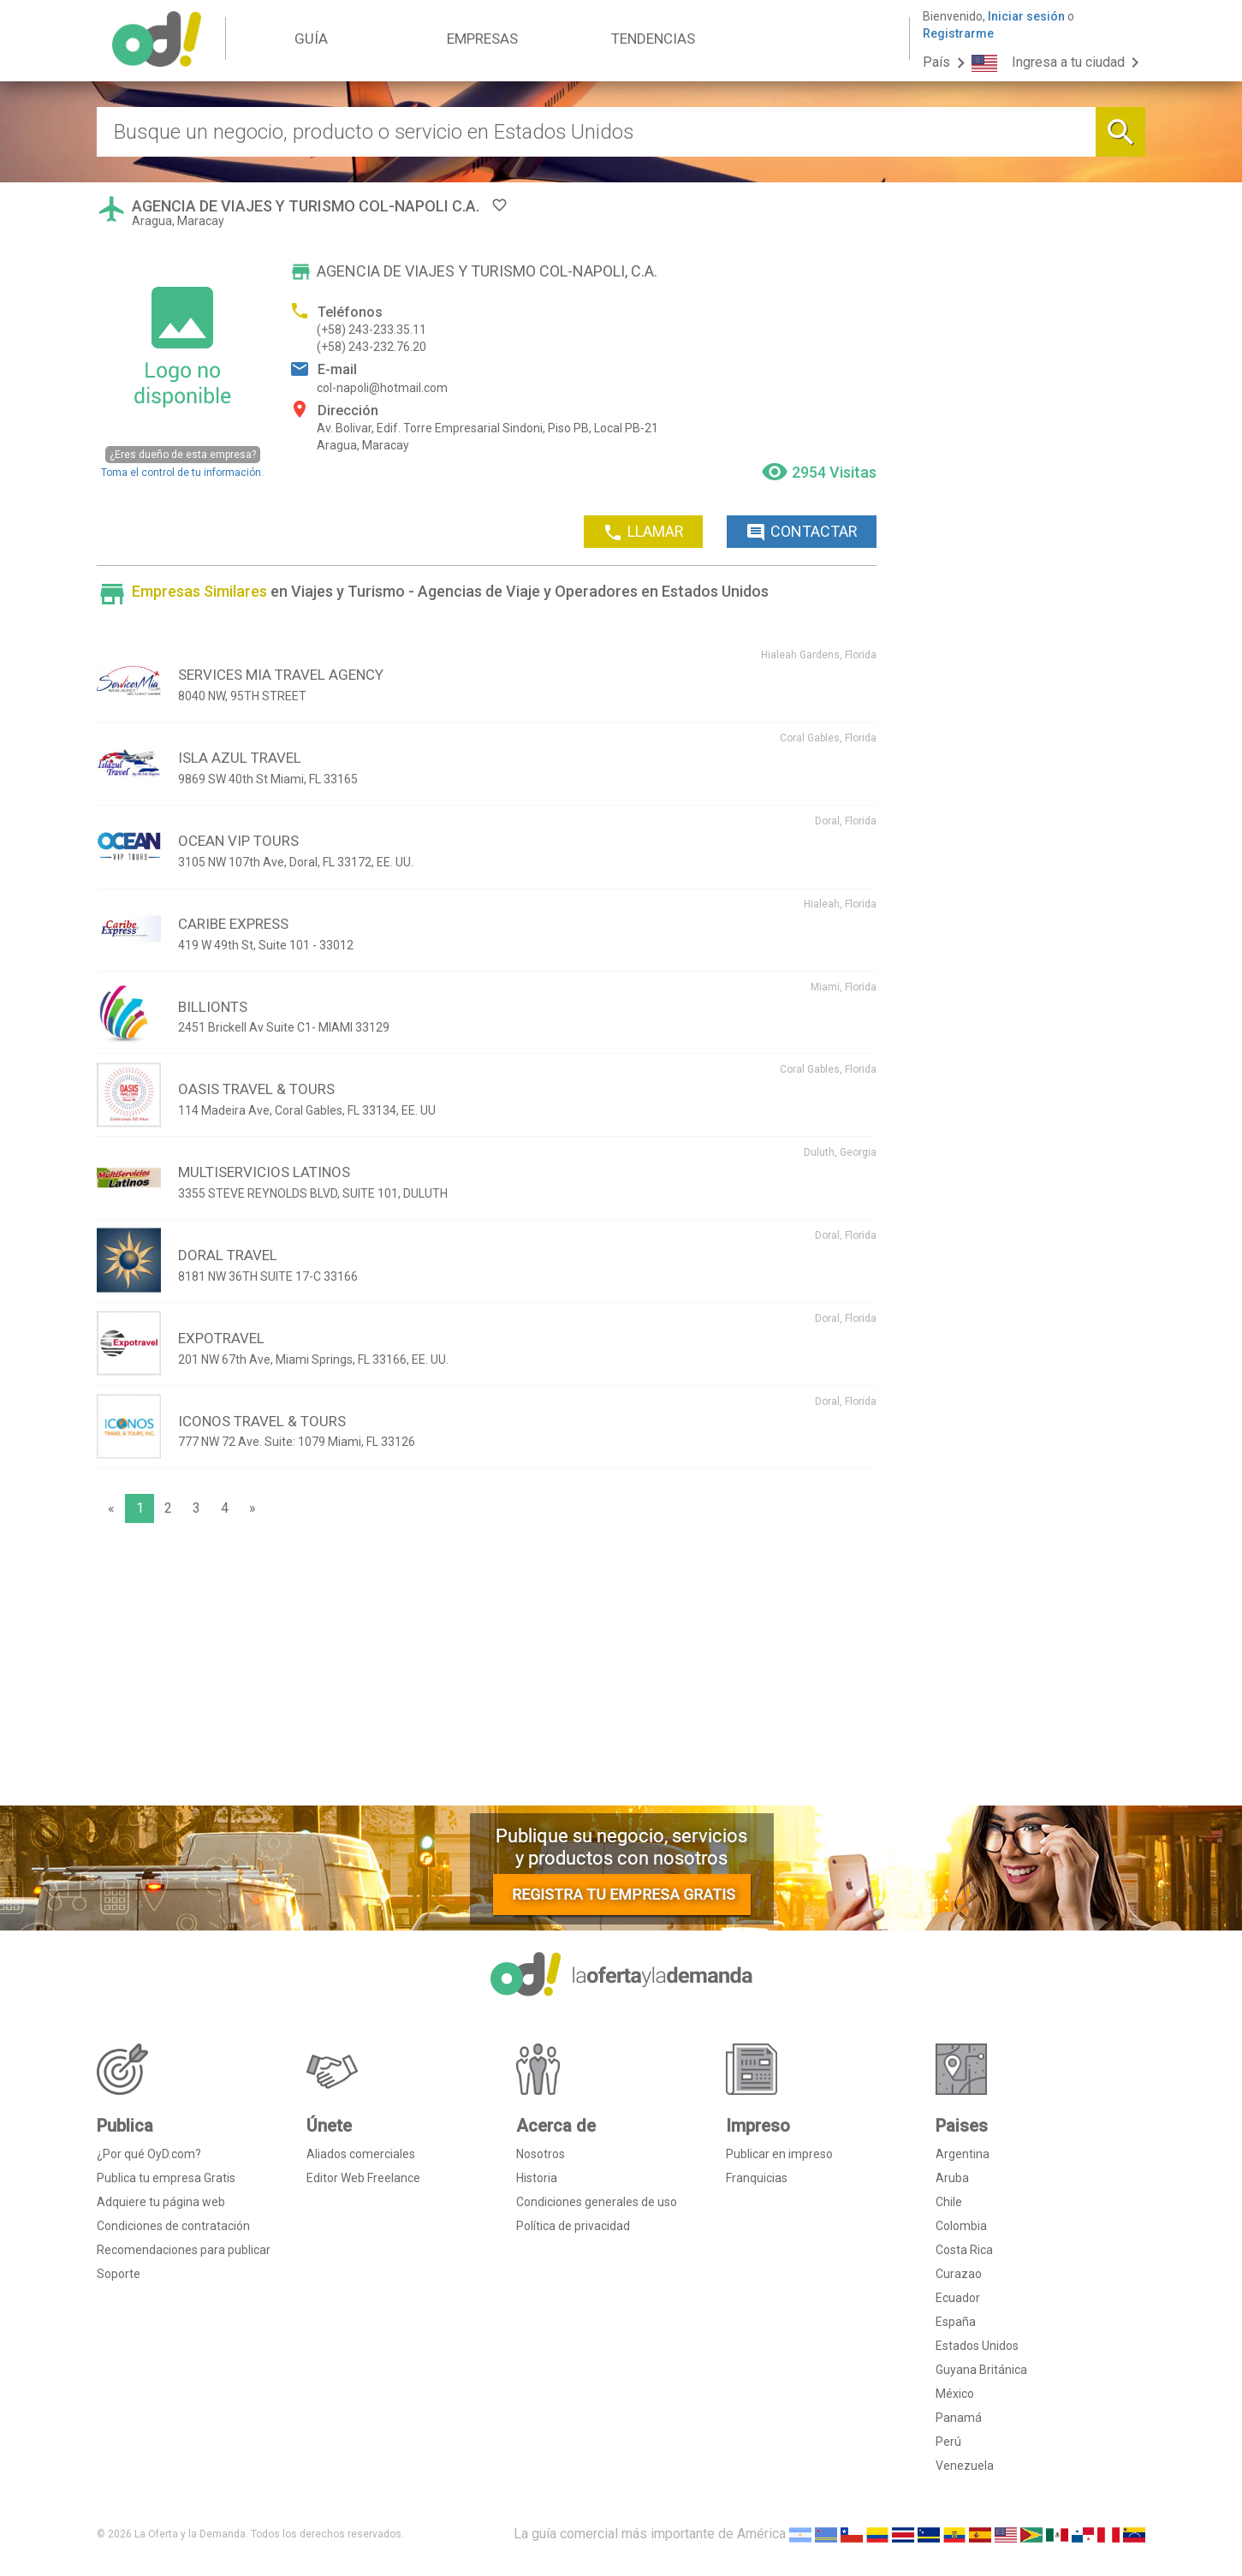  Describe the element at coordinates (166, 2178) in the screenshot. I see `Publica tu empresa Gratis` at that location.